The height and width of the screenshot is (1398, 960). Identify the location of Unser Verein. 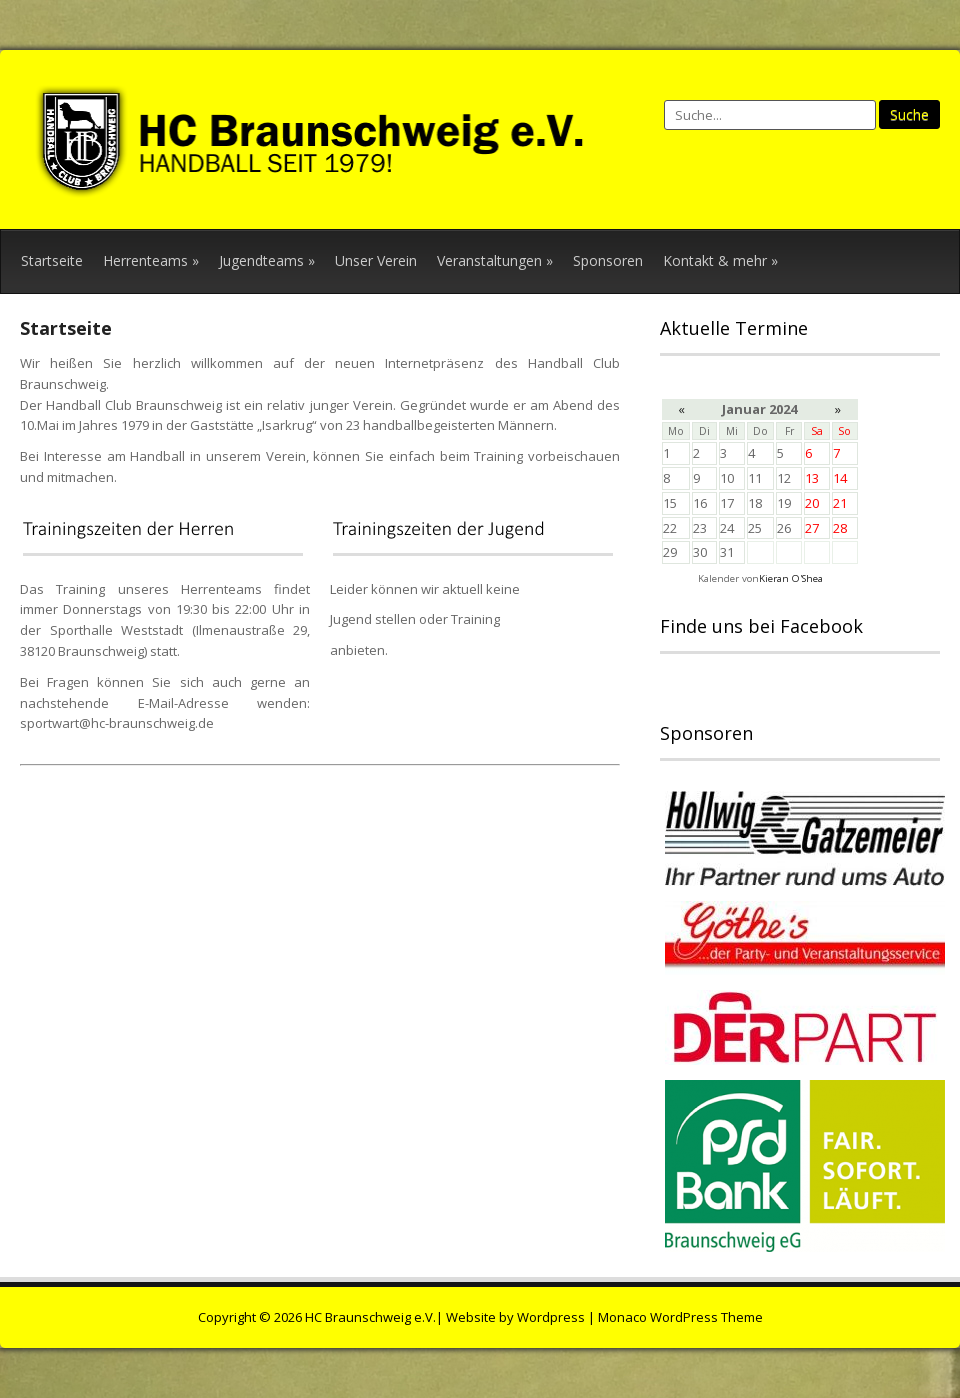
(376, 260).